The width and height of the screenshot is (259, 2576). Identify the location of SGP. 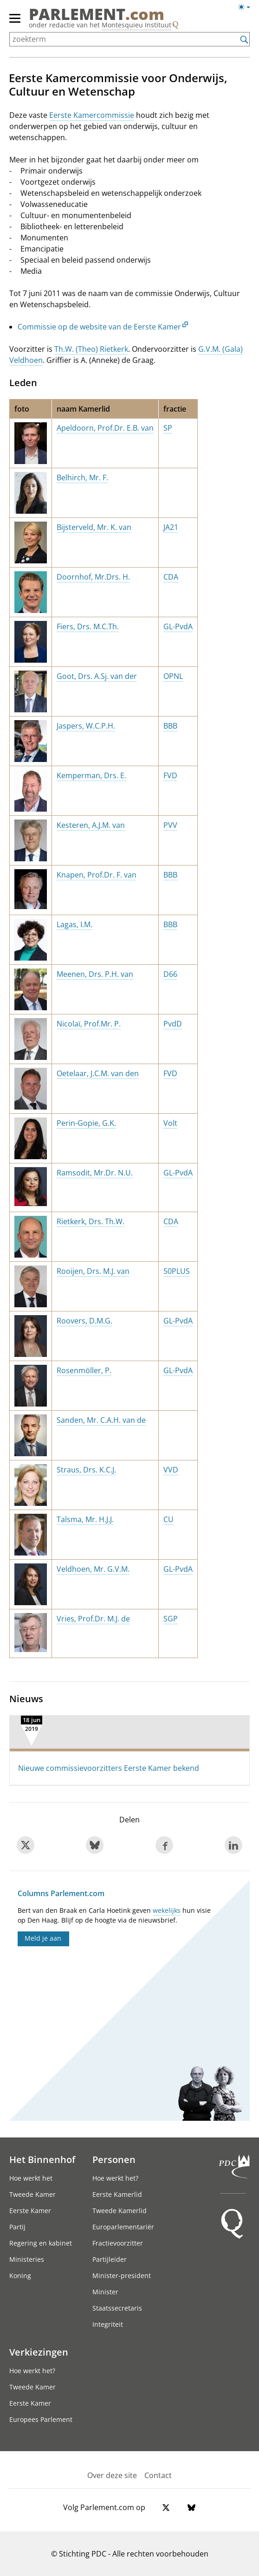
(170, 1619).